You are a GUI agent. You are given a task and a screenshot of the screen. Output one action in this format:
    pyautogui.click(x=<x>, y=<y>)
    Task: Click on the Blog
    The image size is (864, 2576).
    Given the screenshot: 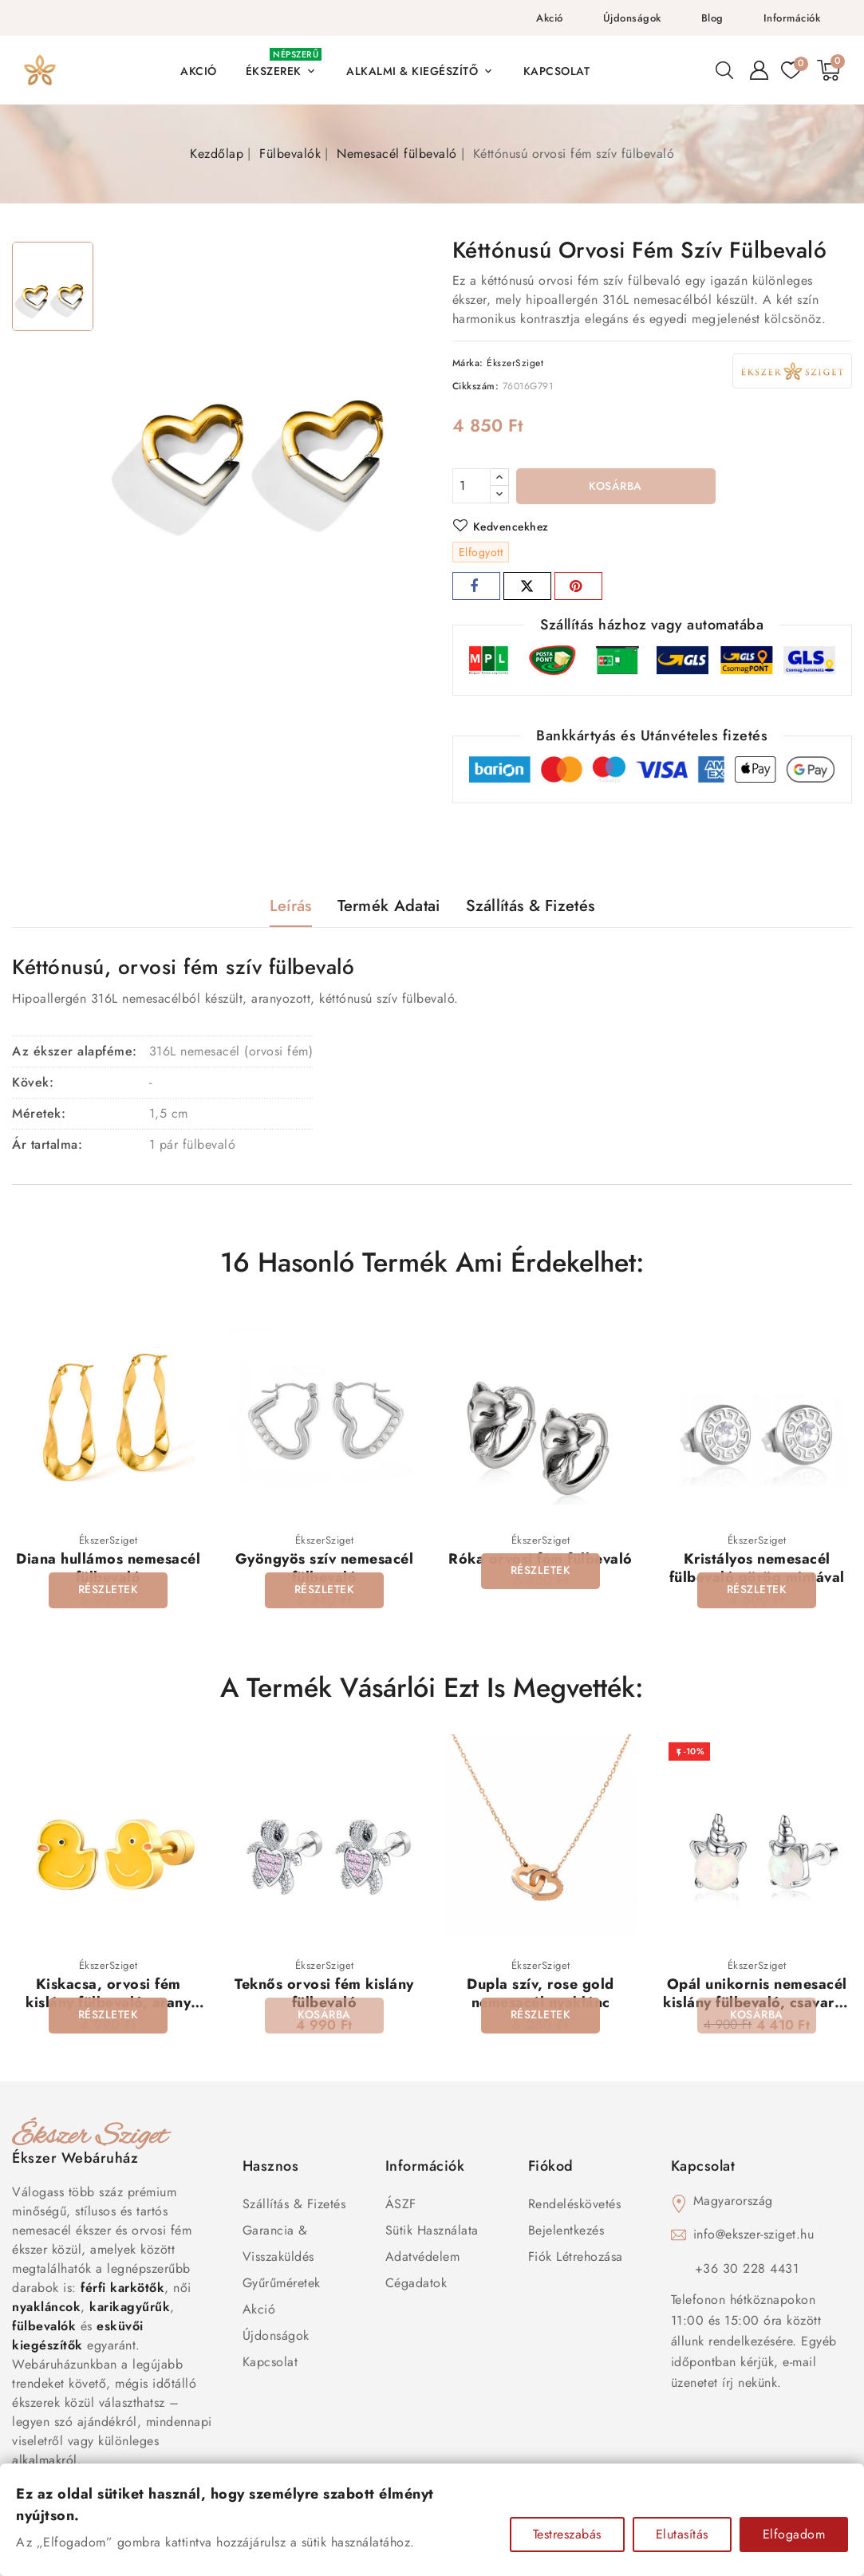 What is the action you would take?
    pyautogui.click(x=712, y=18)
    